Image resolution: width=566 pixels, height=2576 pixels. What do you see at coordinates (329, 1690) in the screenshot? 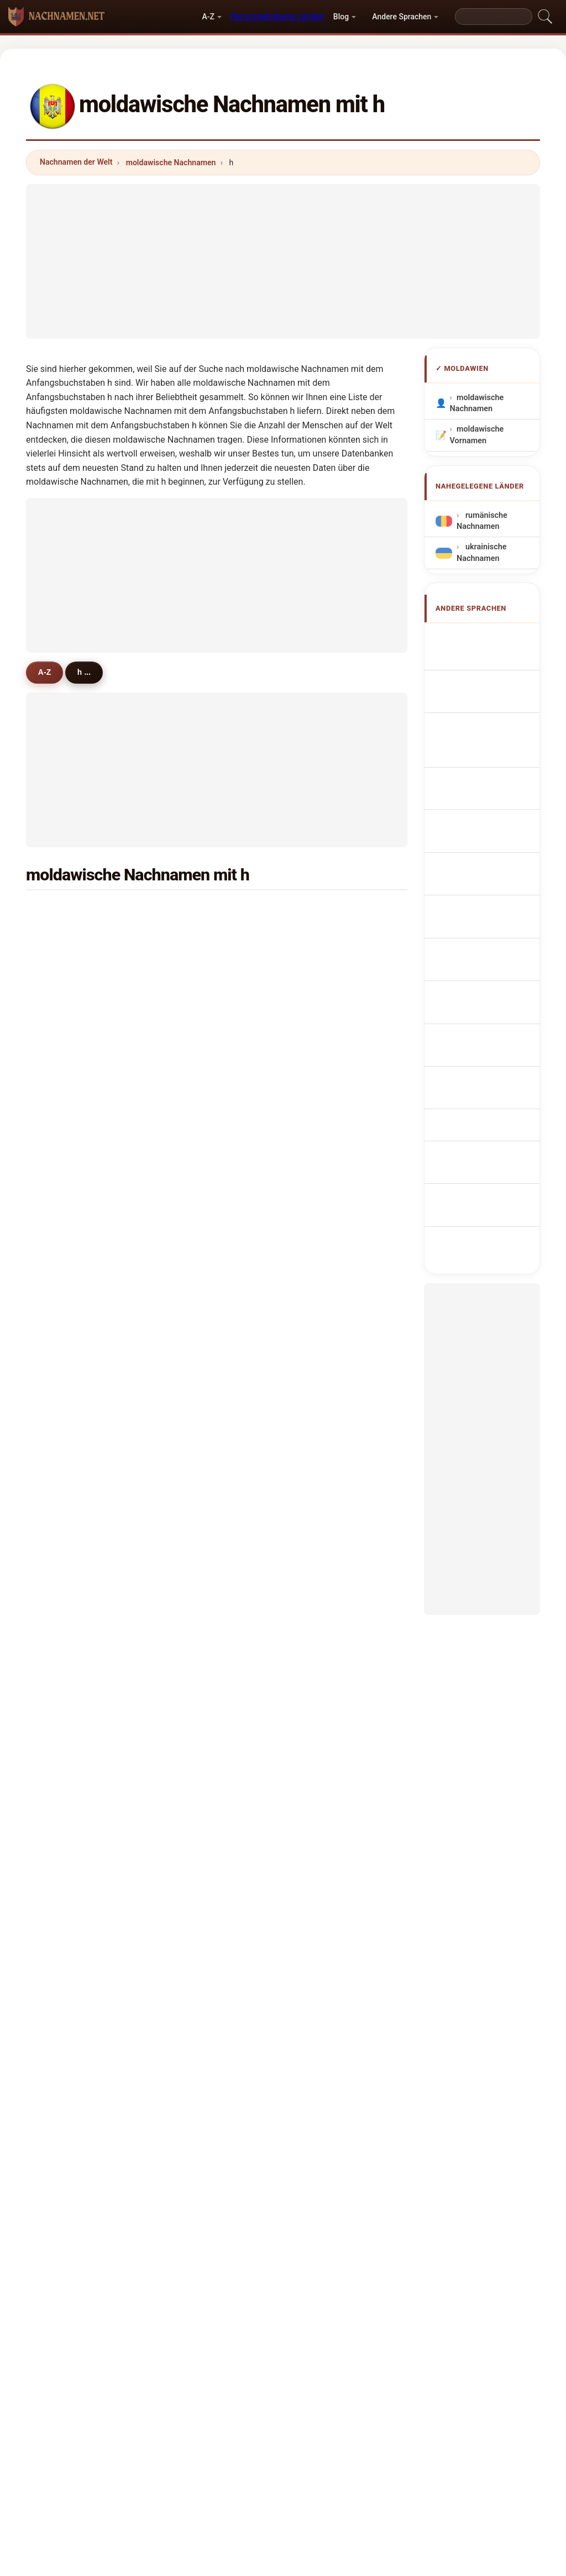
I see `halinga` at bounding box center [329, 1690].